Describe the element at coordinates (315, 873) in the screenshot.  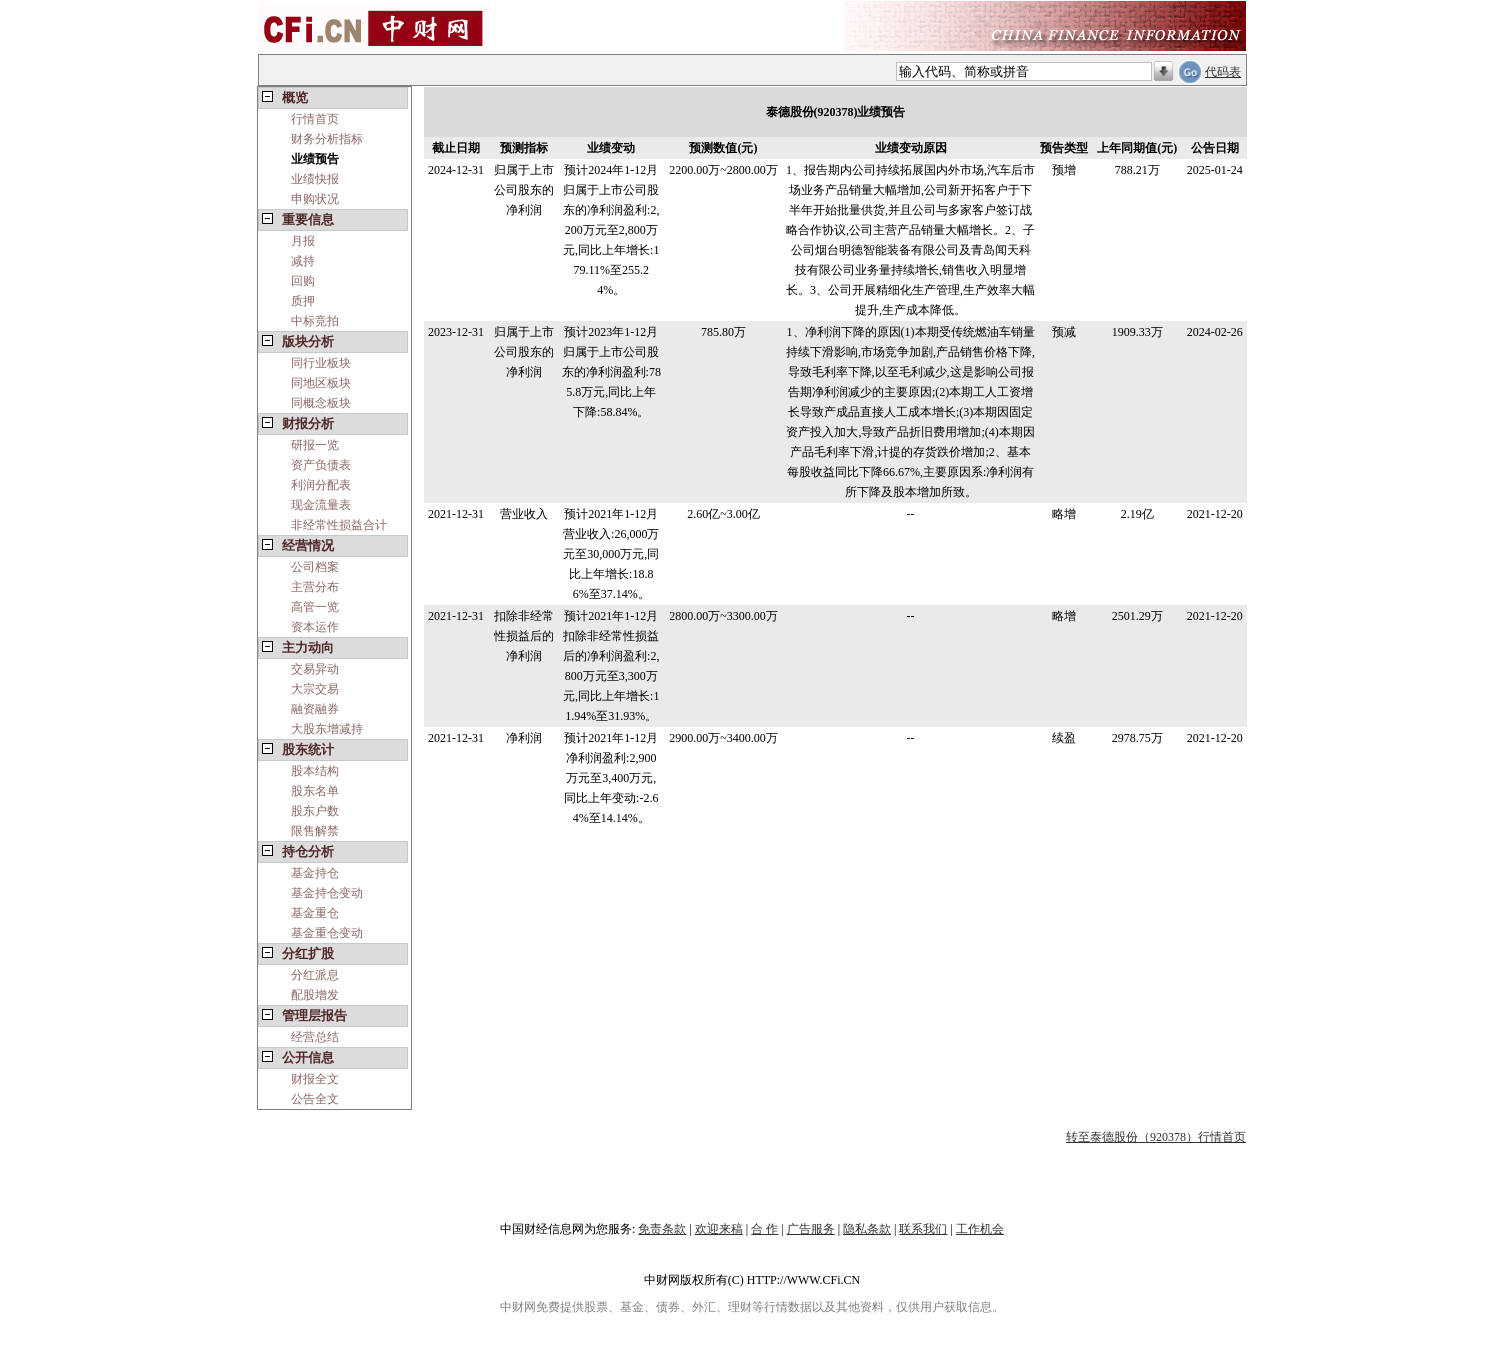
I see `基金持仓` at that location.